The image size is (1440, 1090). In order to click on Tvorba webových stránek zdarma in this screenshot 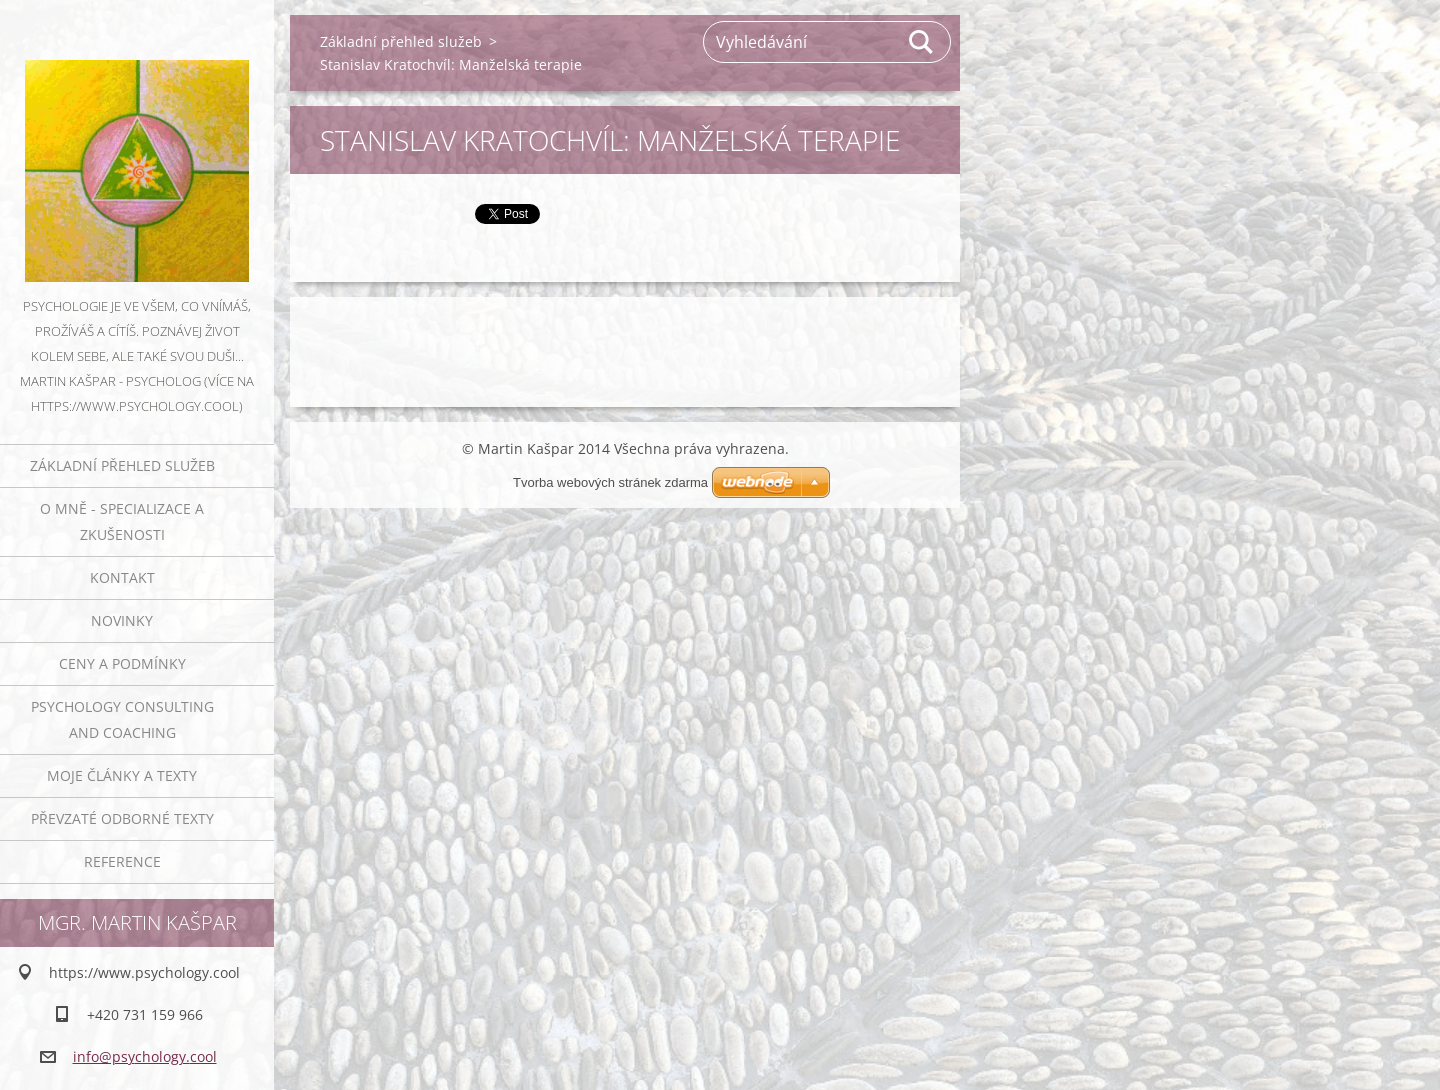, I will do `click(610, 482)`.